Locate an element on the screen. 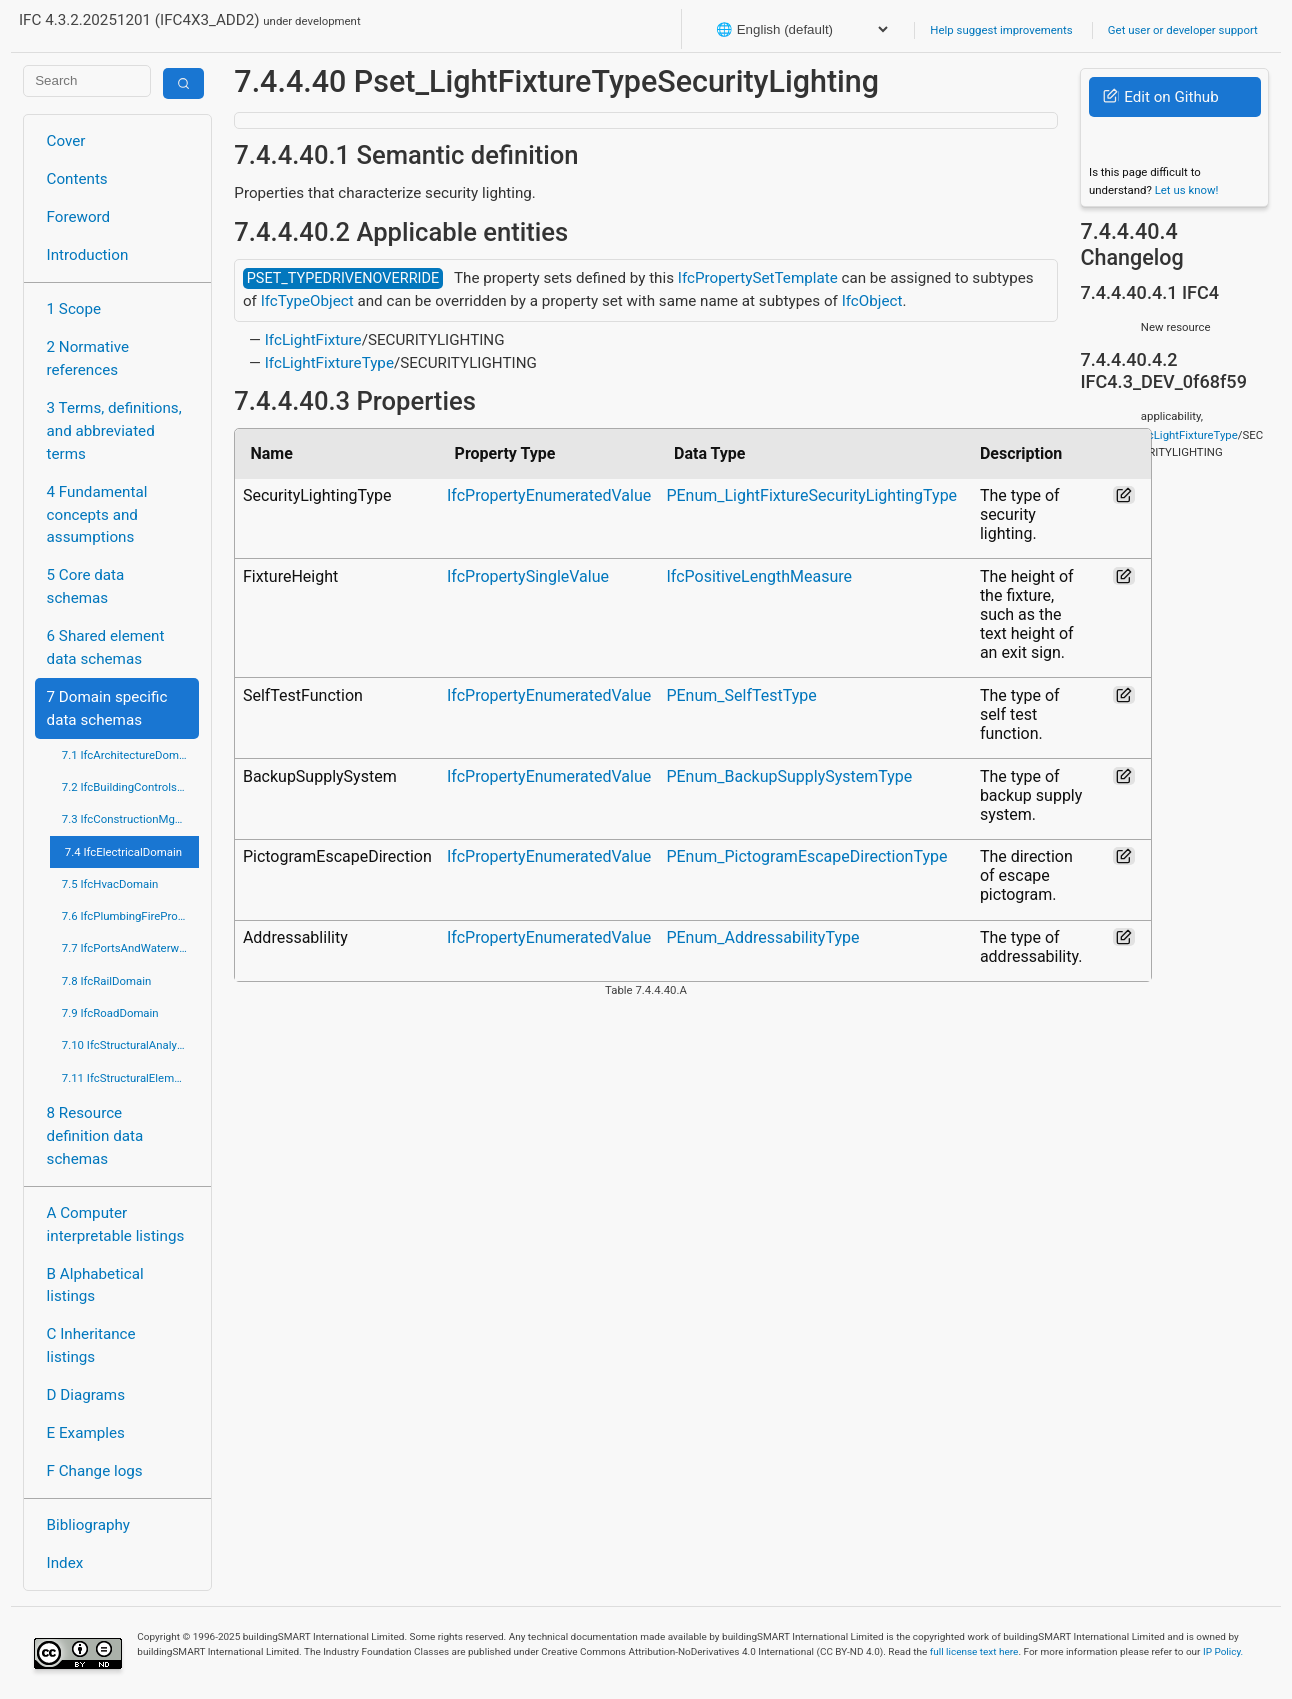  PEnum_LightFixtureSecurityLightingType is located at coordinates (811, 495).